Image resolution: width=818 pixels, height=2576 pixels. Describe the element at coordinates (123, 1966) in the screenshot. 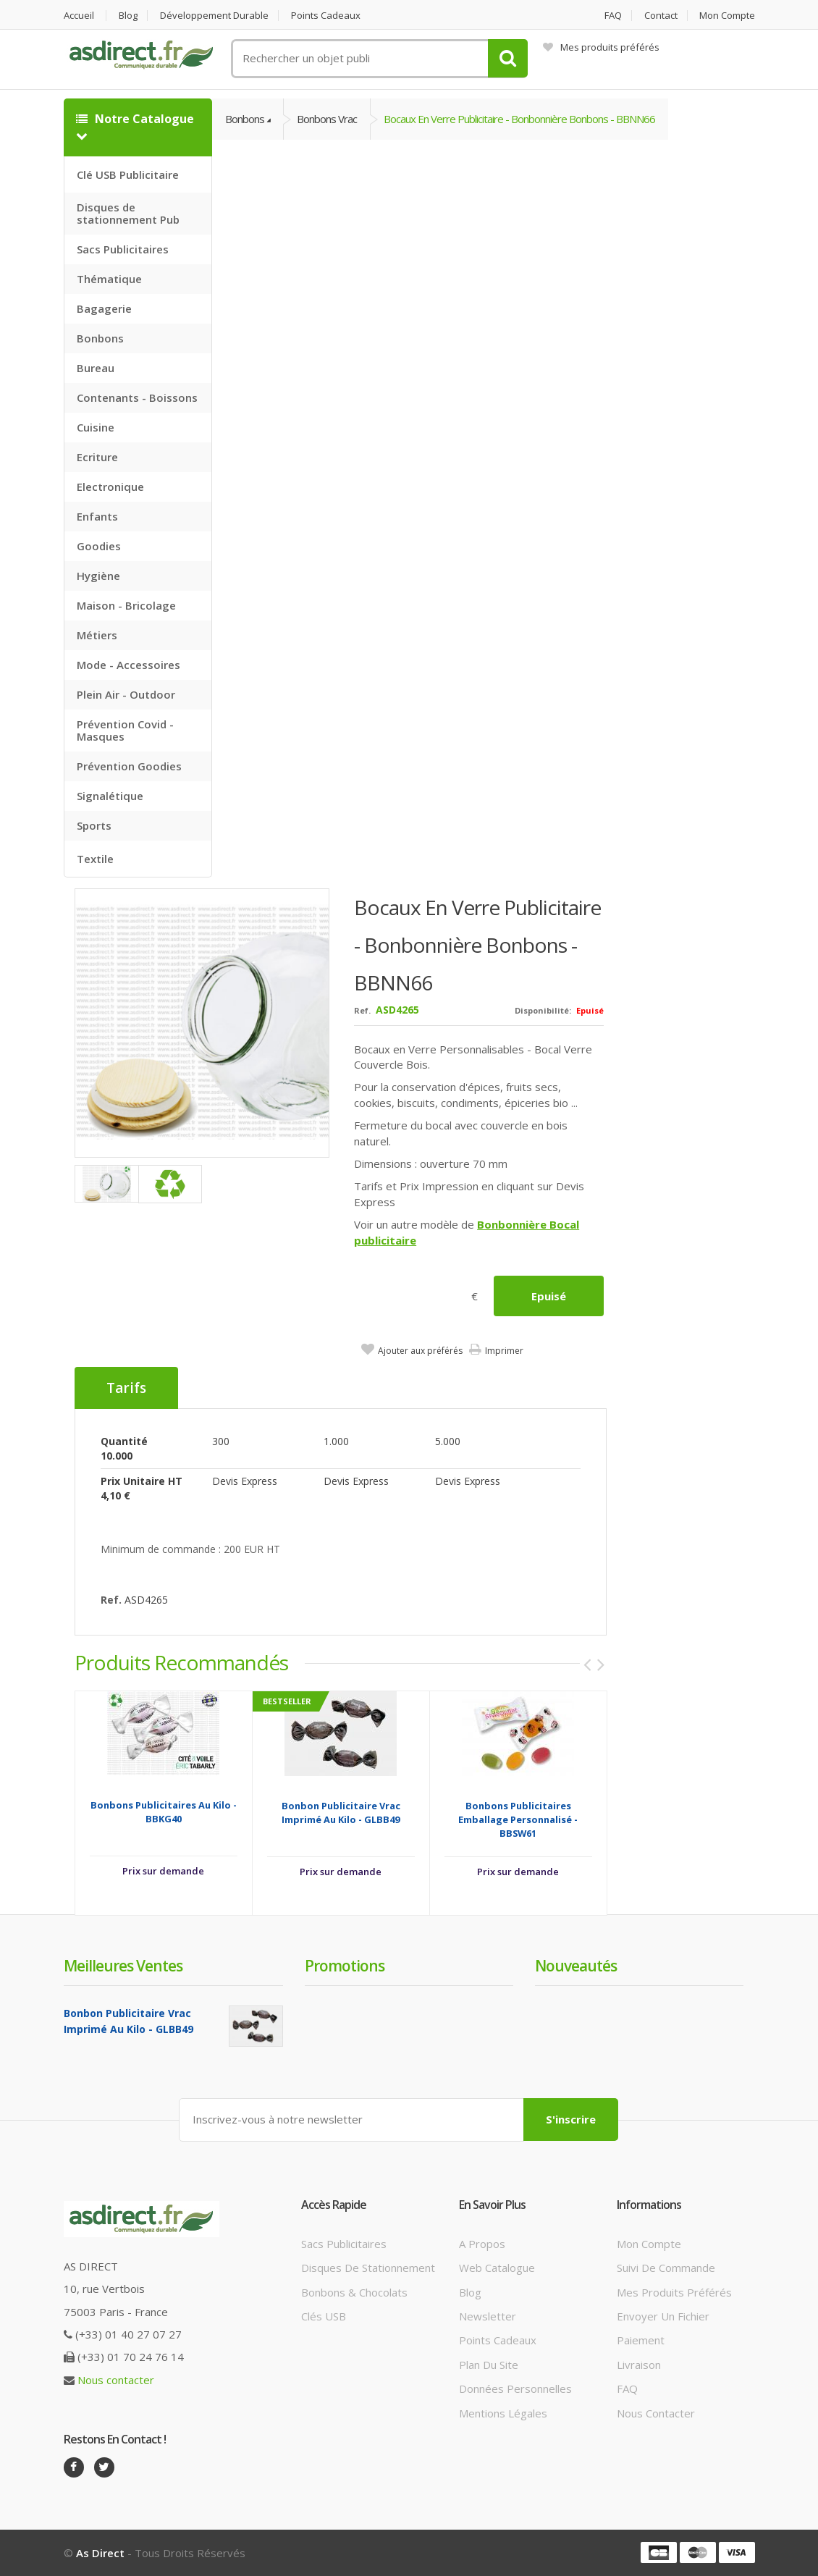

I see `Meilleures ventes` at that location.